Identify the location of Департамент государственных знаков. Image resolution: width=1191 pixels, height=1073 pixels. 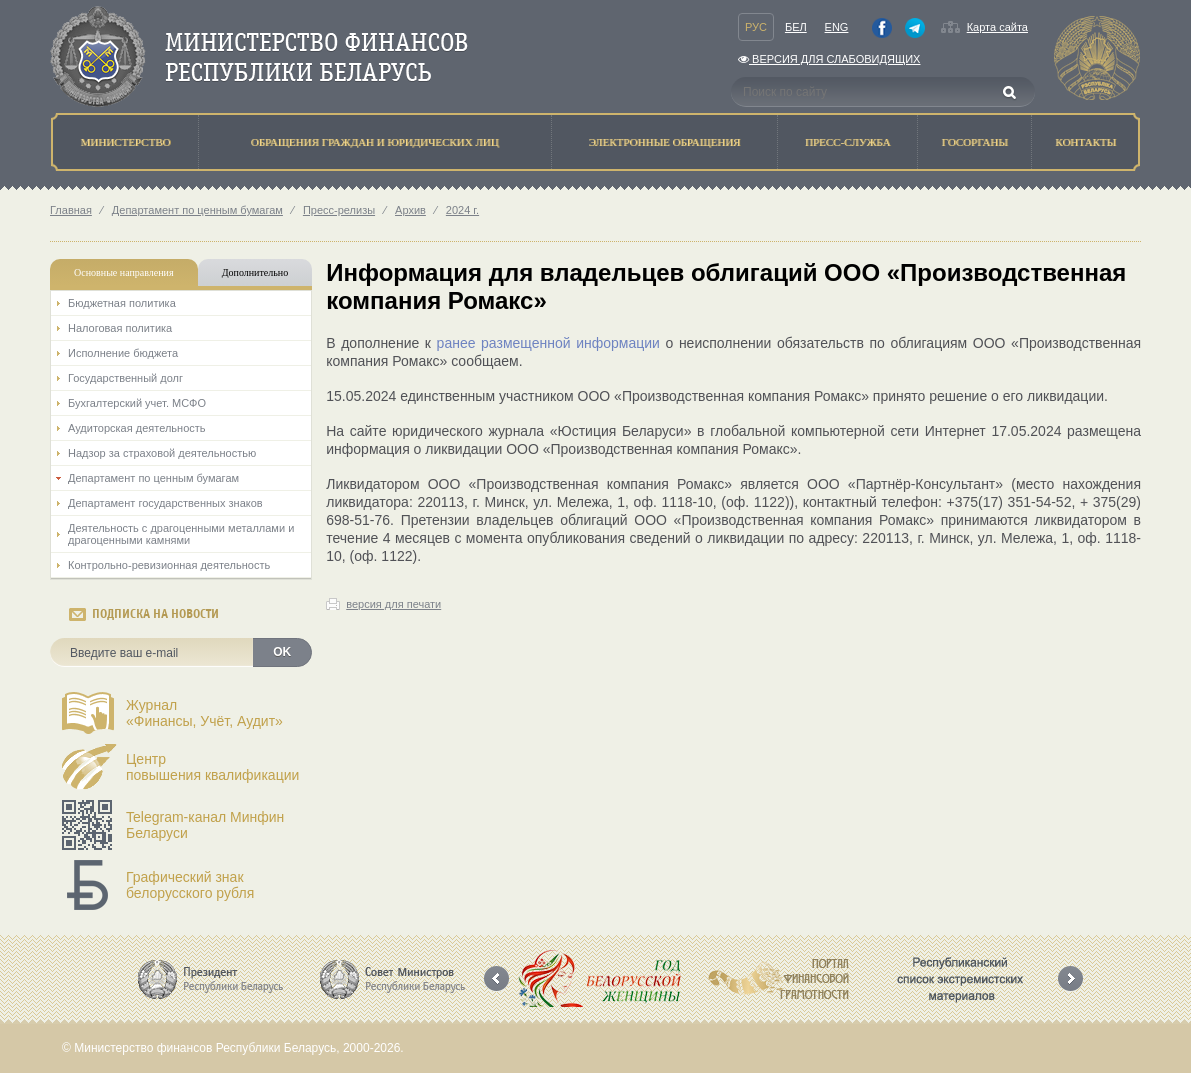
(165, 503).